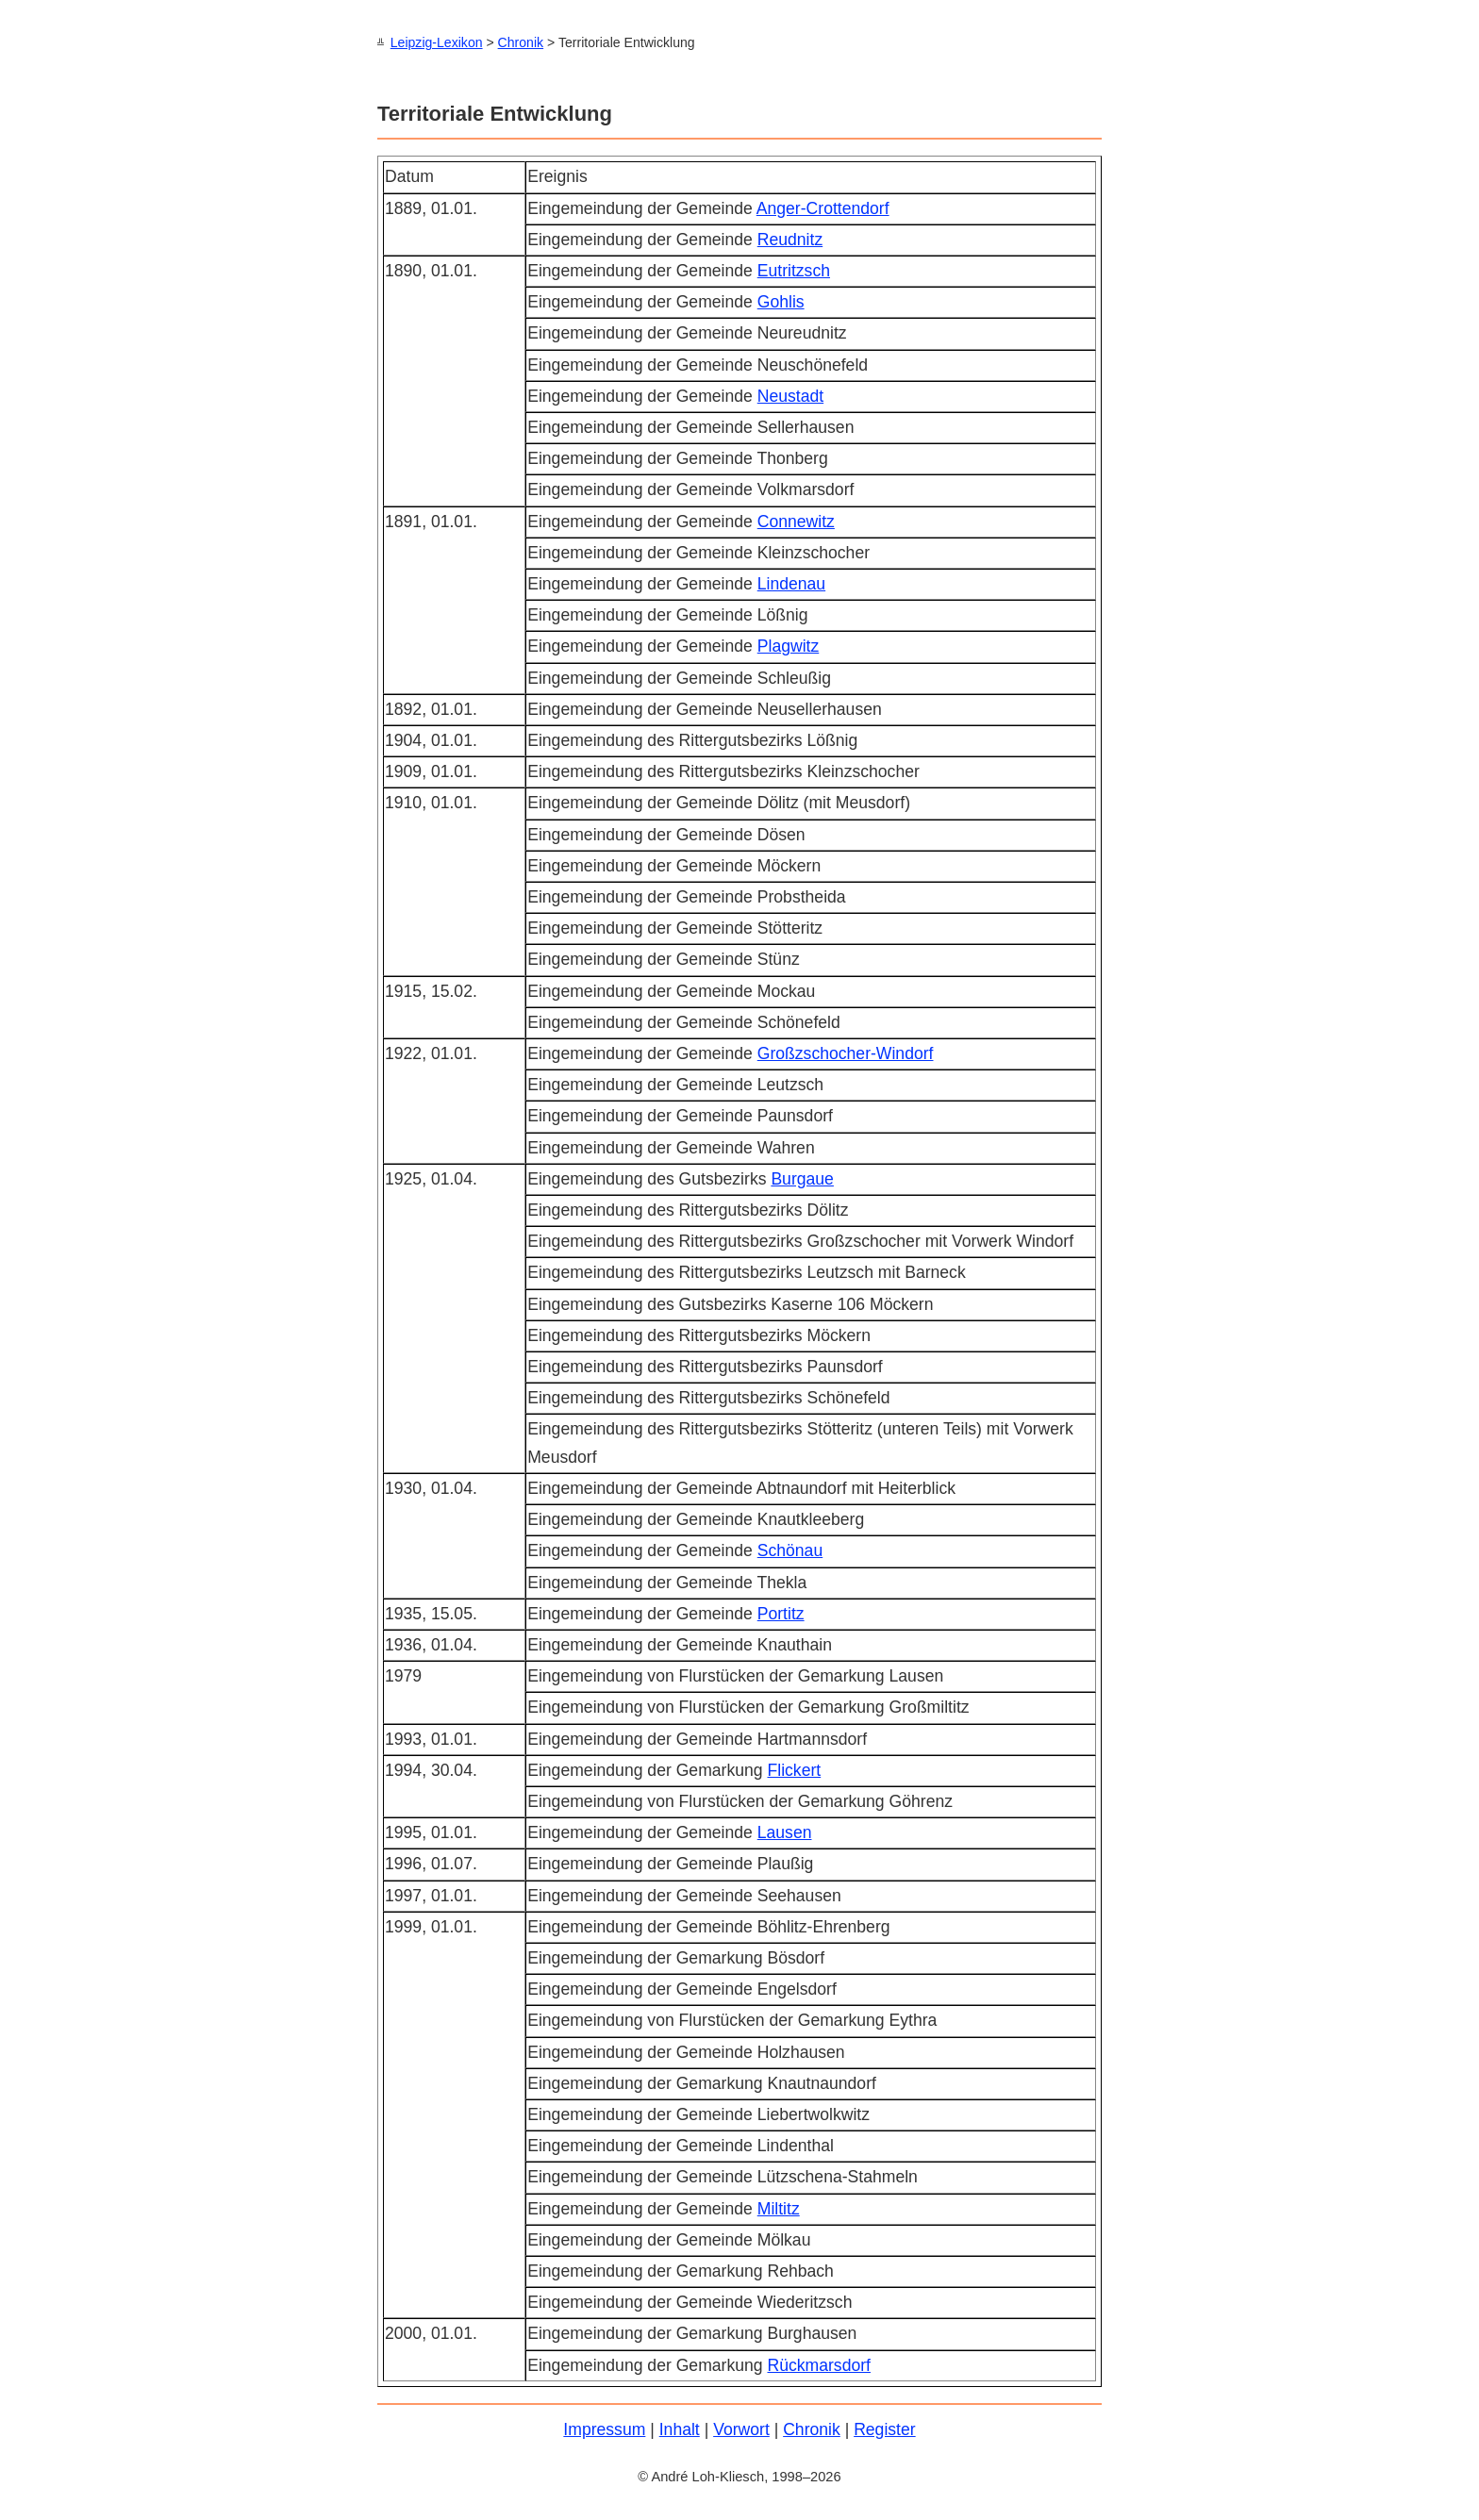  I want to click on Chronik, so click(521, 42).